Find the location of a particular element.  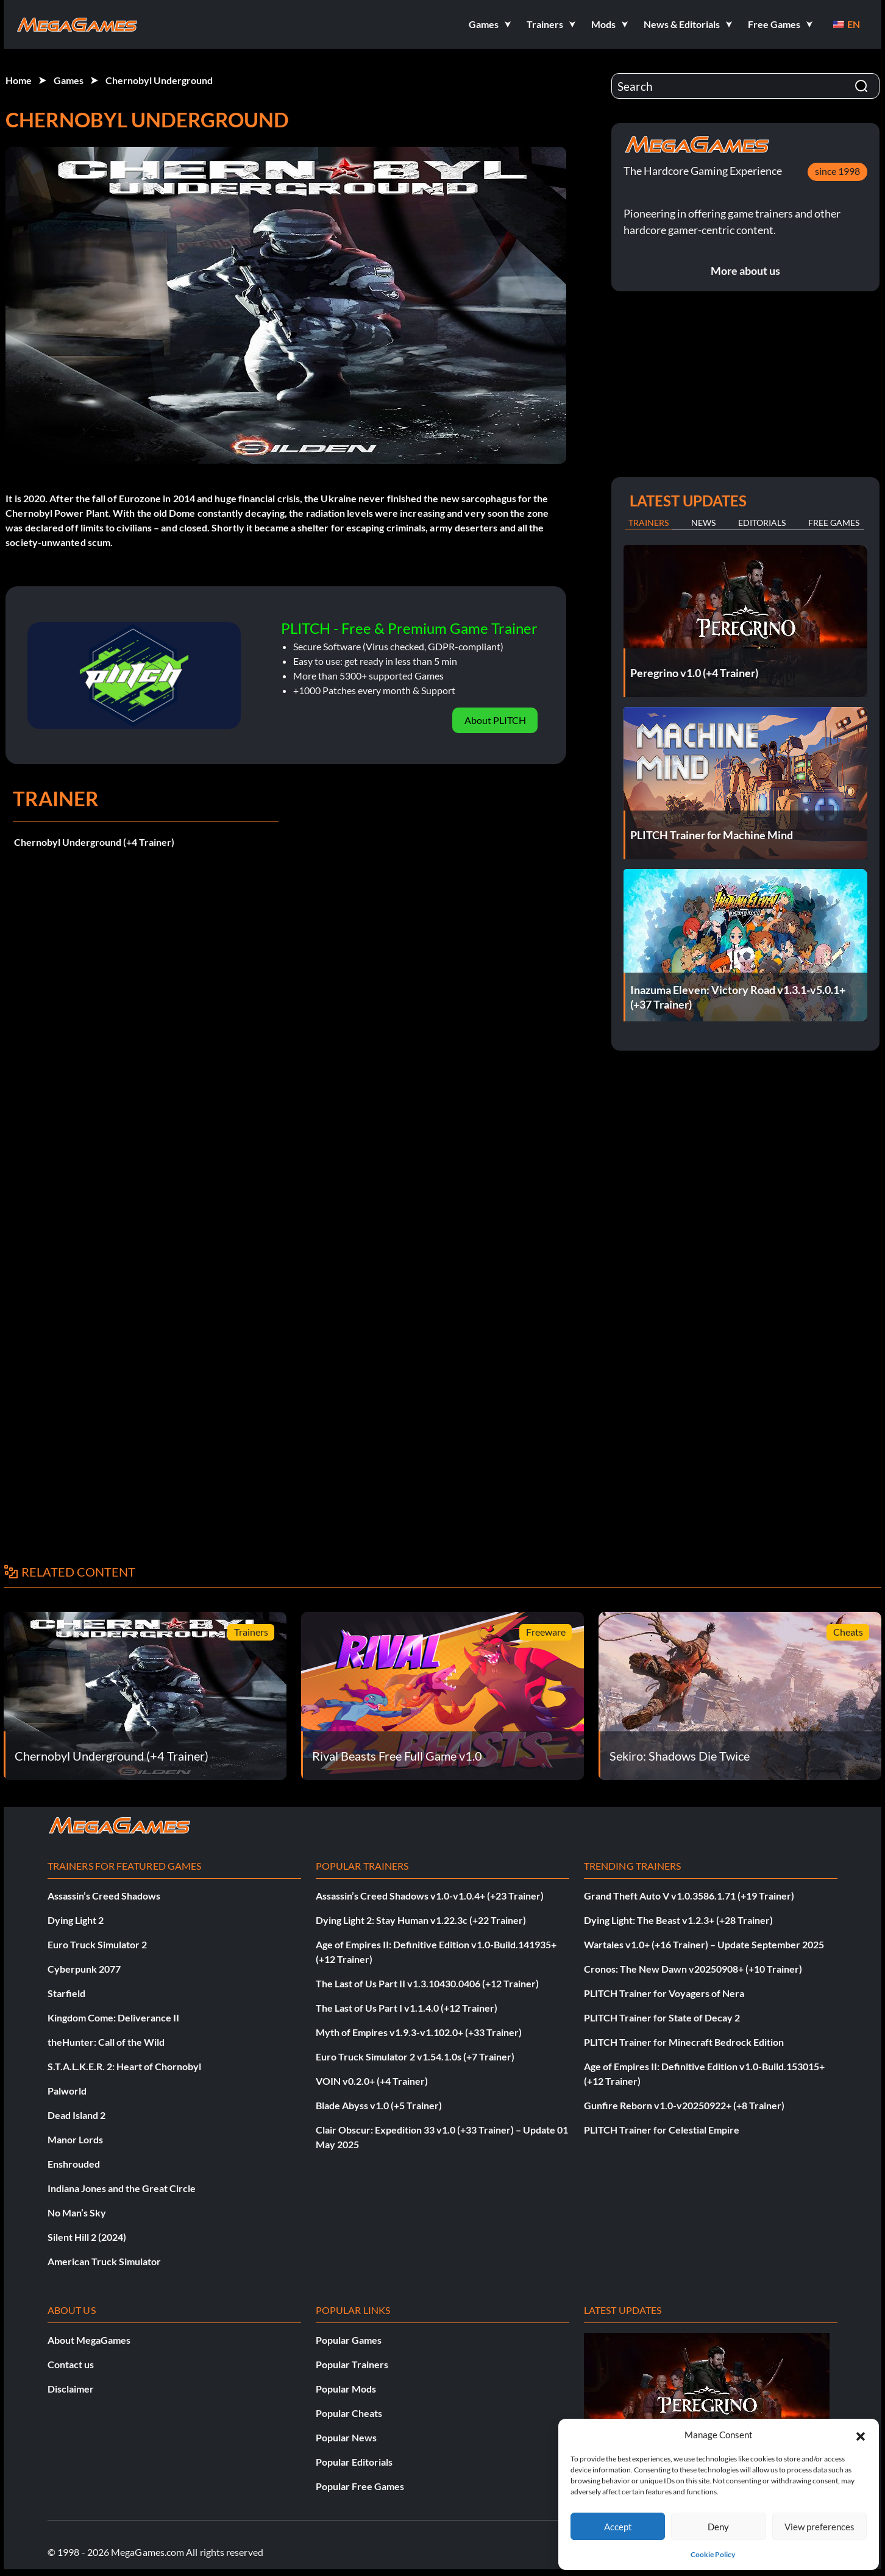

Euro Truck Simulator 2 v1.54.1.0s (+7 Trainer) is located at coordinates (415, 2056).